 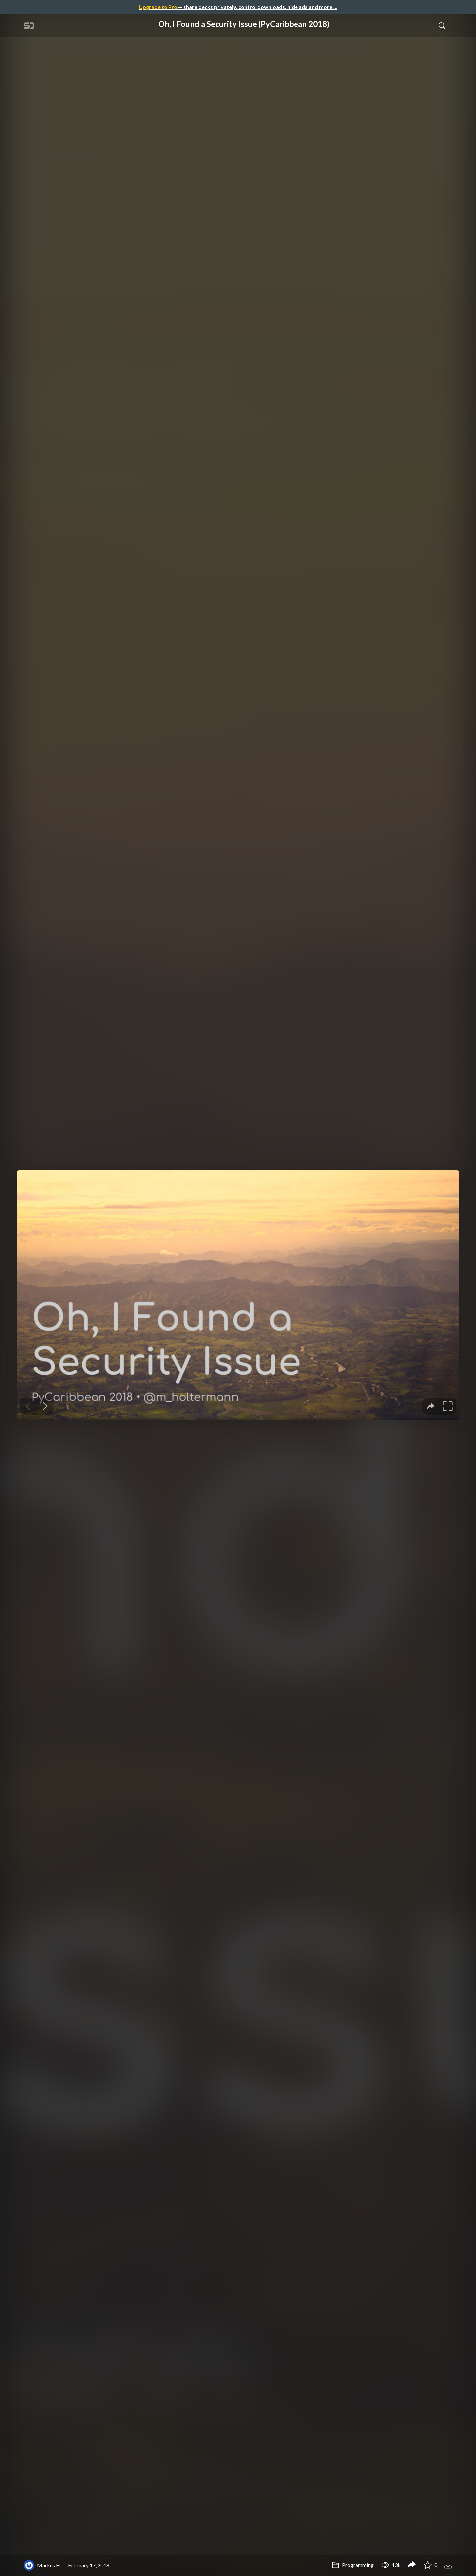 I want to click on [Toggle Search], so click(x=442, y=25).